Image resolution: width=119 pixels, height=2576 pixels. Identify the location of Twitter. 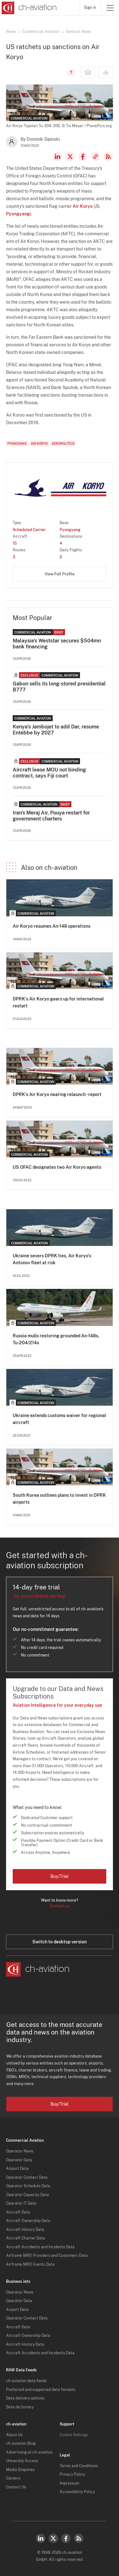
(53, 2538).